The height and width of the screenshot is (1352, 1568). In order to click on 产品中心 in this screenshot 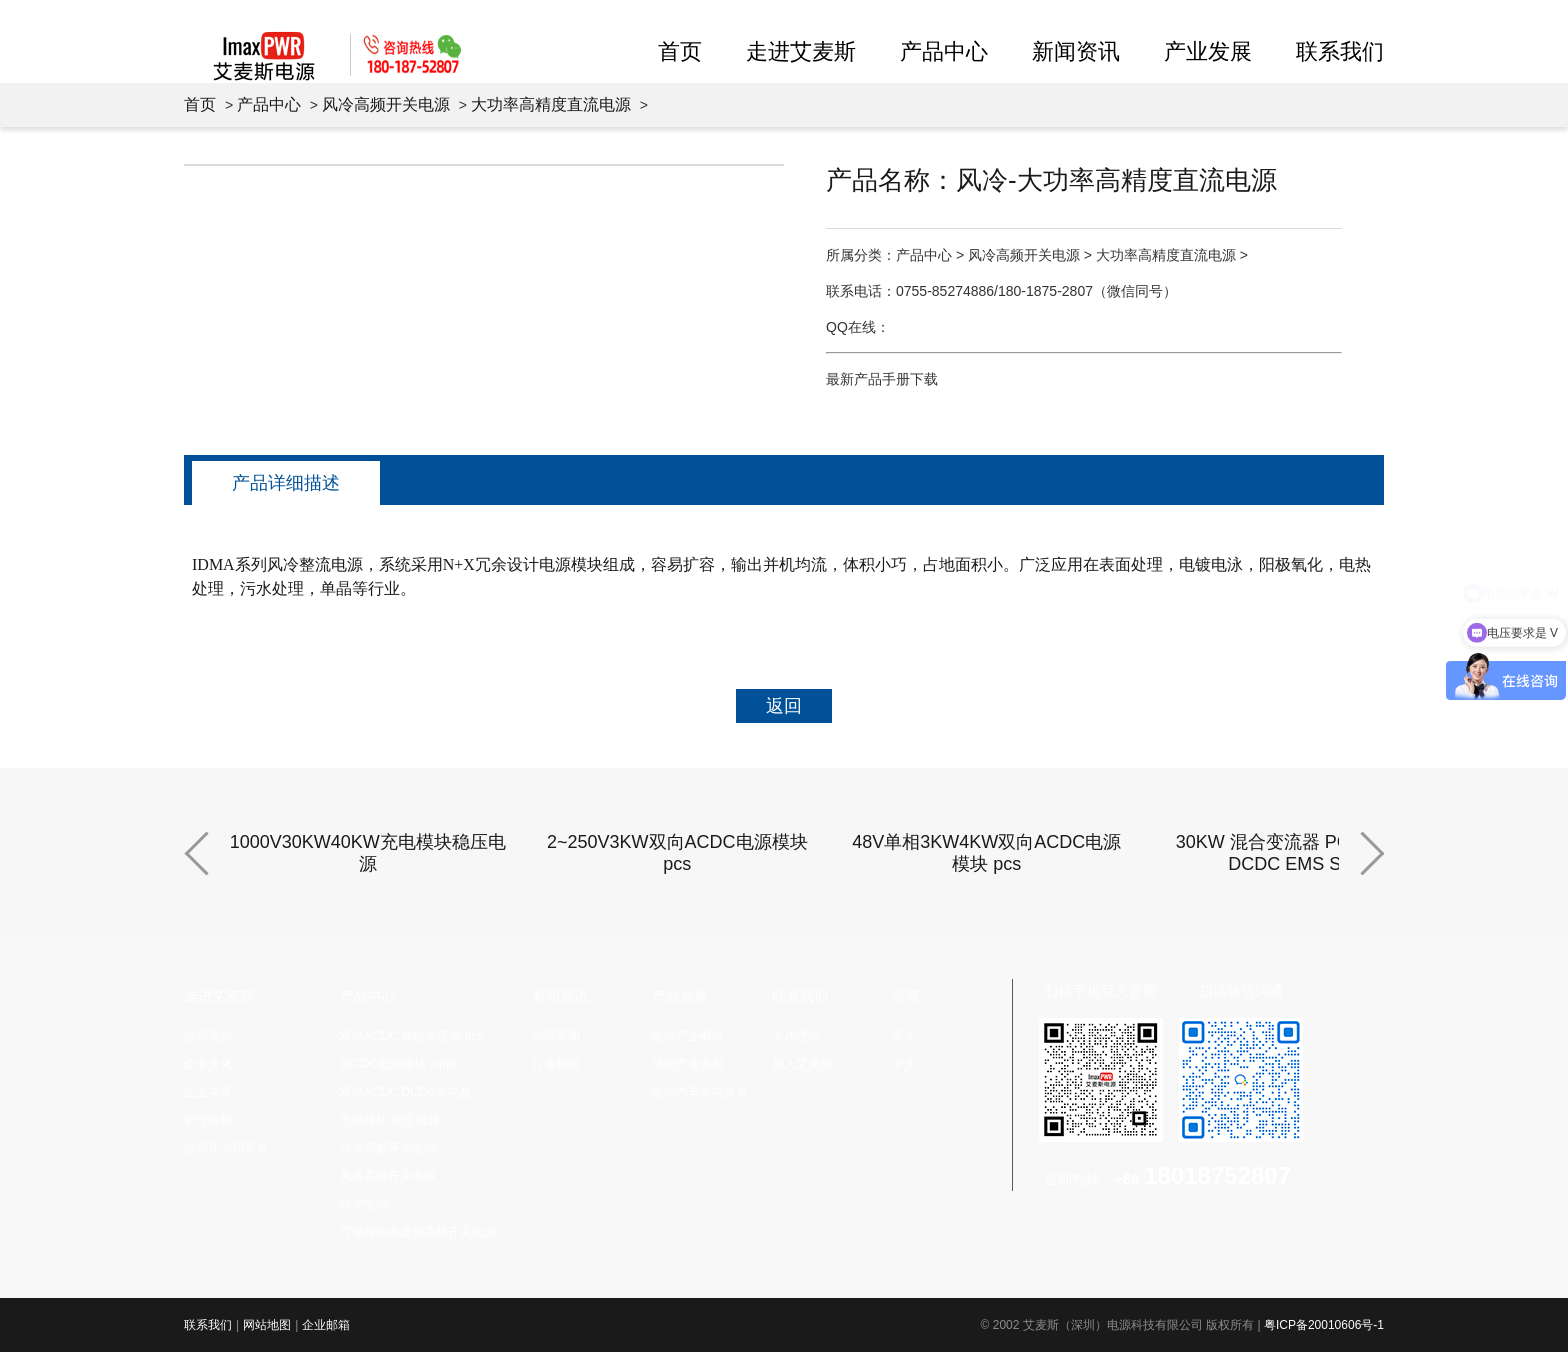, I will do `click(944, 52)`.